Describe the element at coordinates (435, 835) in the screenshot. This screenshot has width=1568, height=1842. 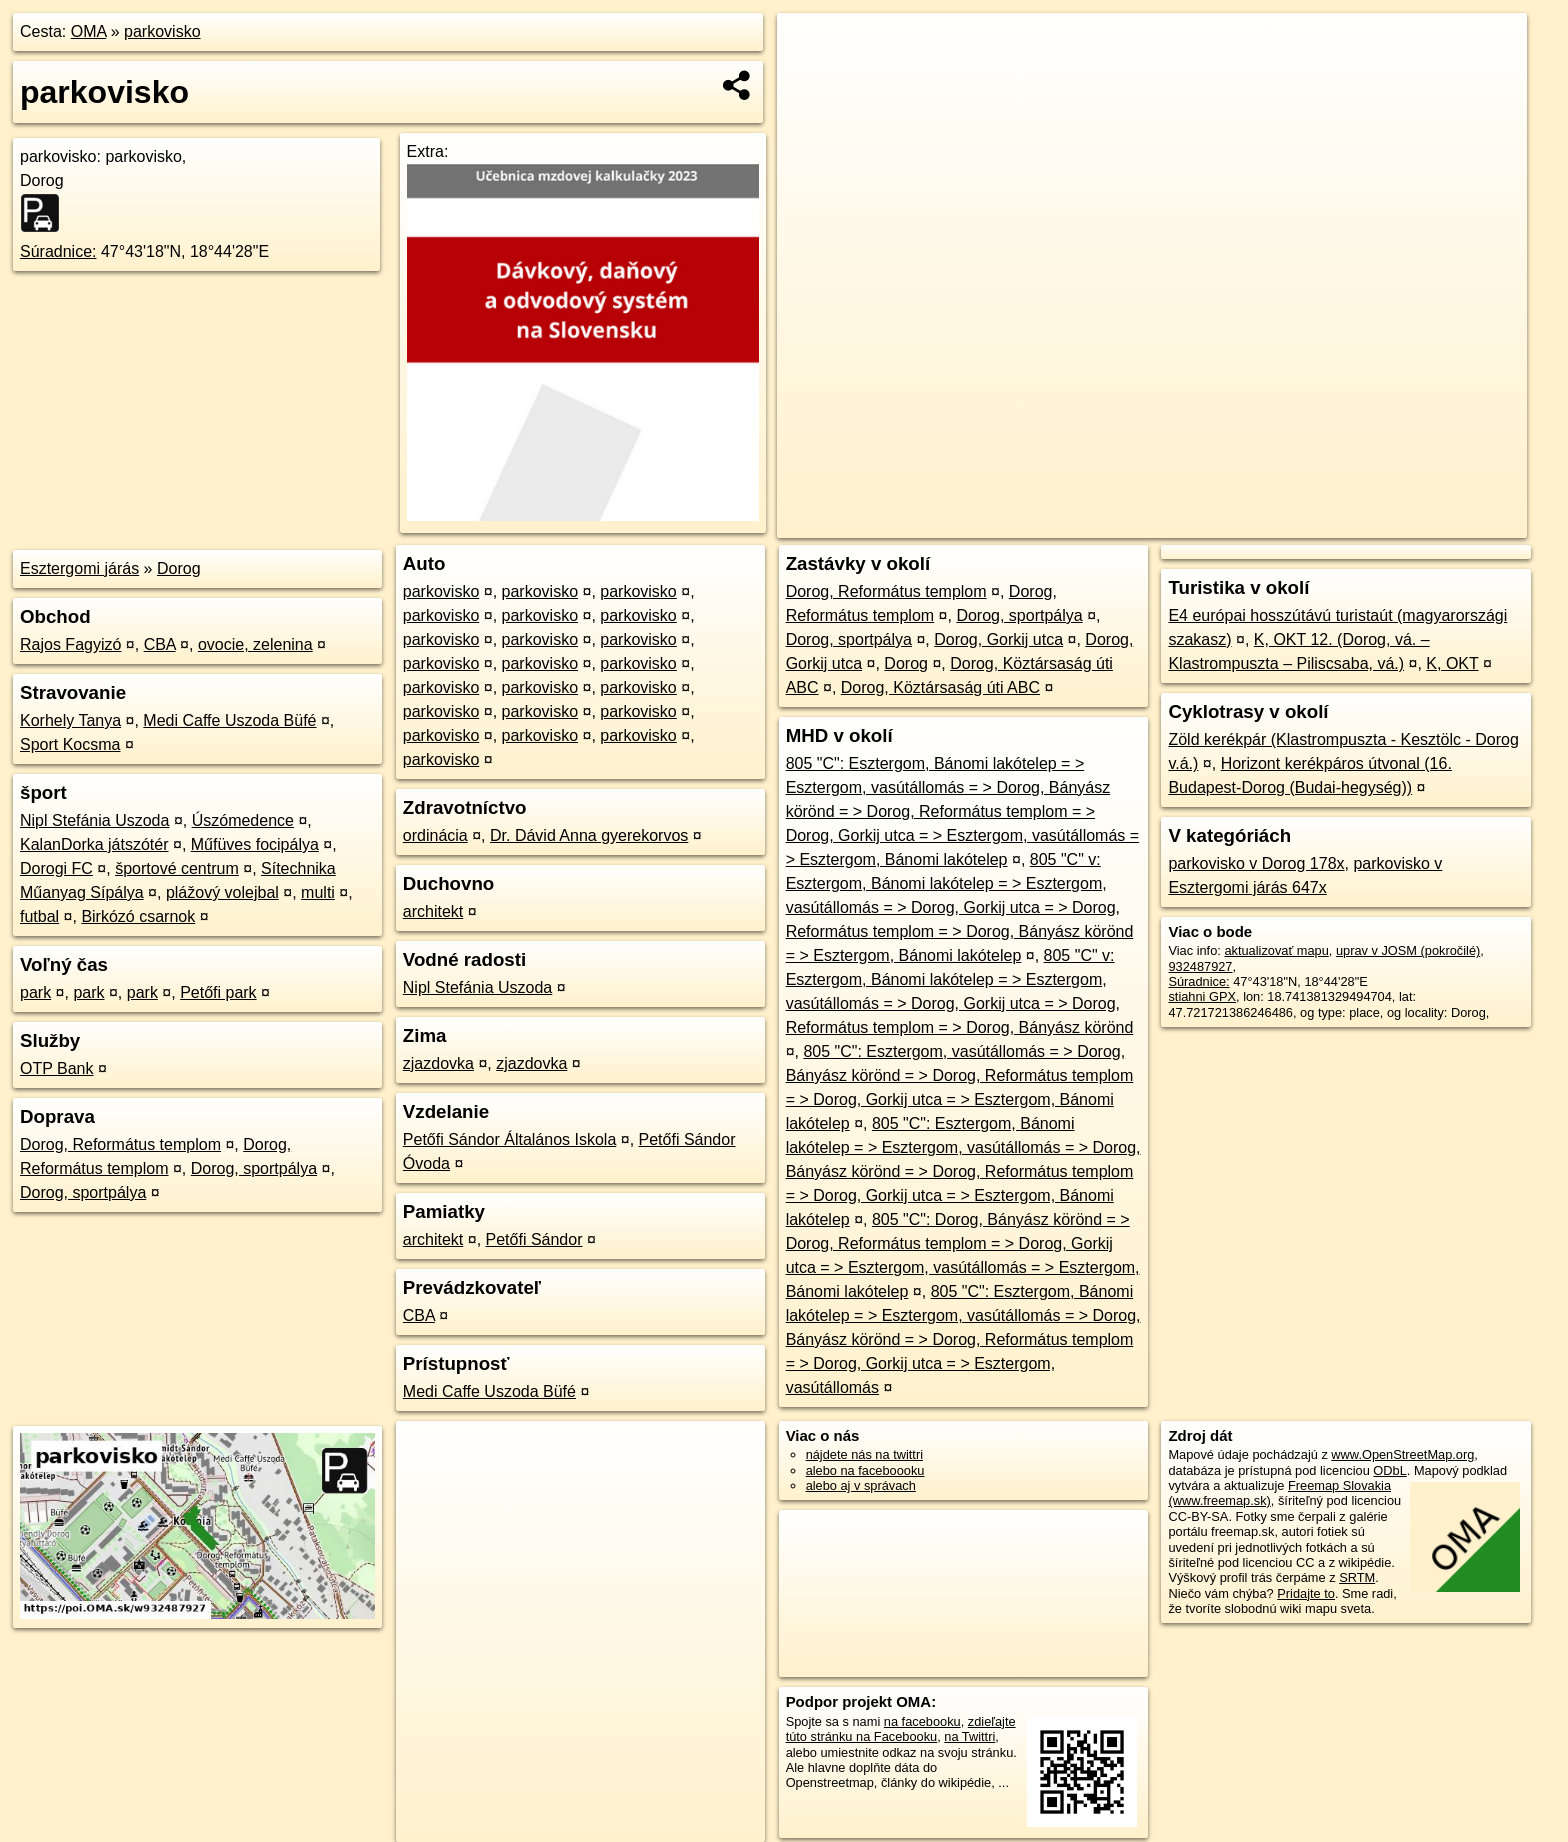
I see `ordinácia` at that location.